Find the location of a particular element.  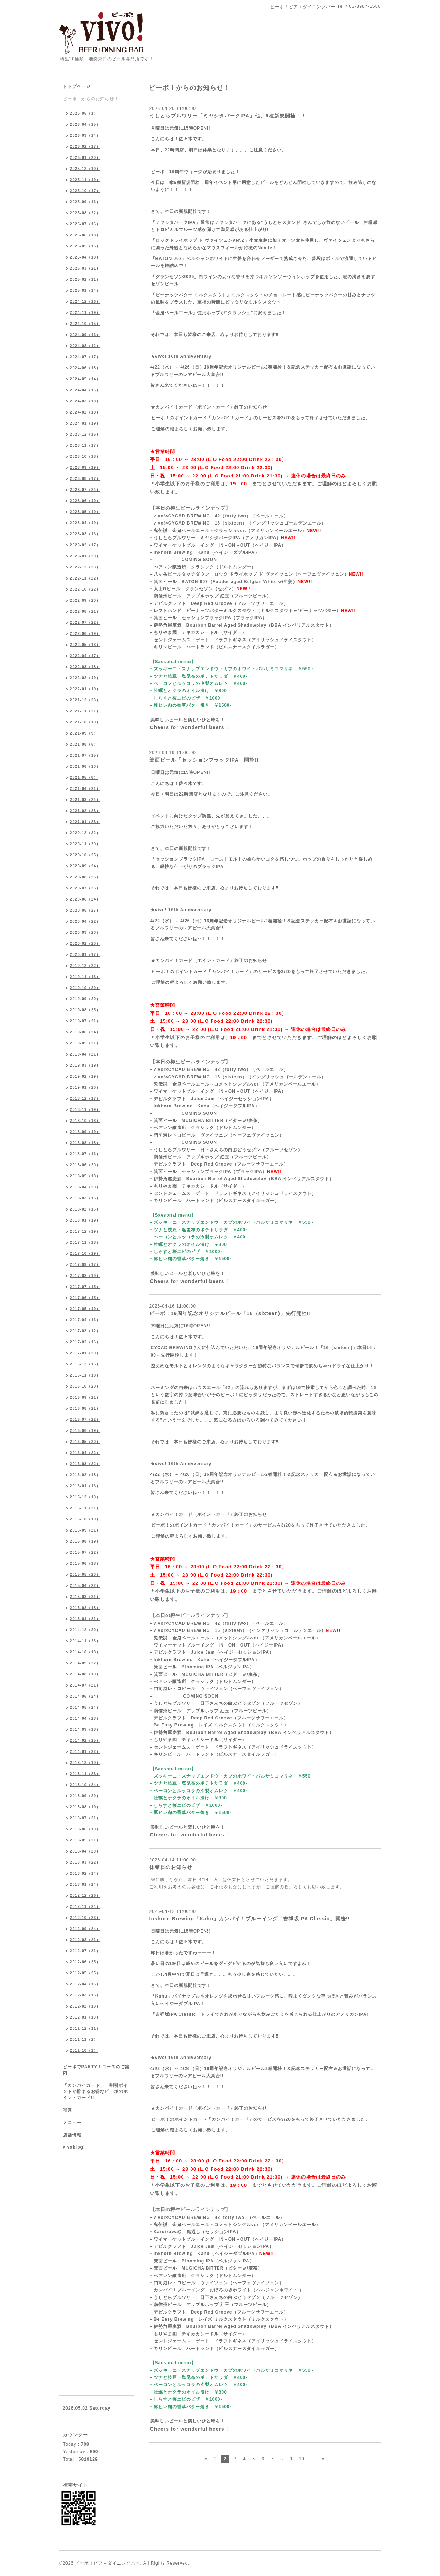

2024-02（18） is located at coordinates (85, 412).